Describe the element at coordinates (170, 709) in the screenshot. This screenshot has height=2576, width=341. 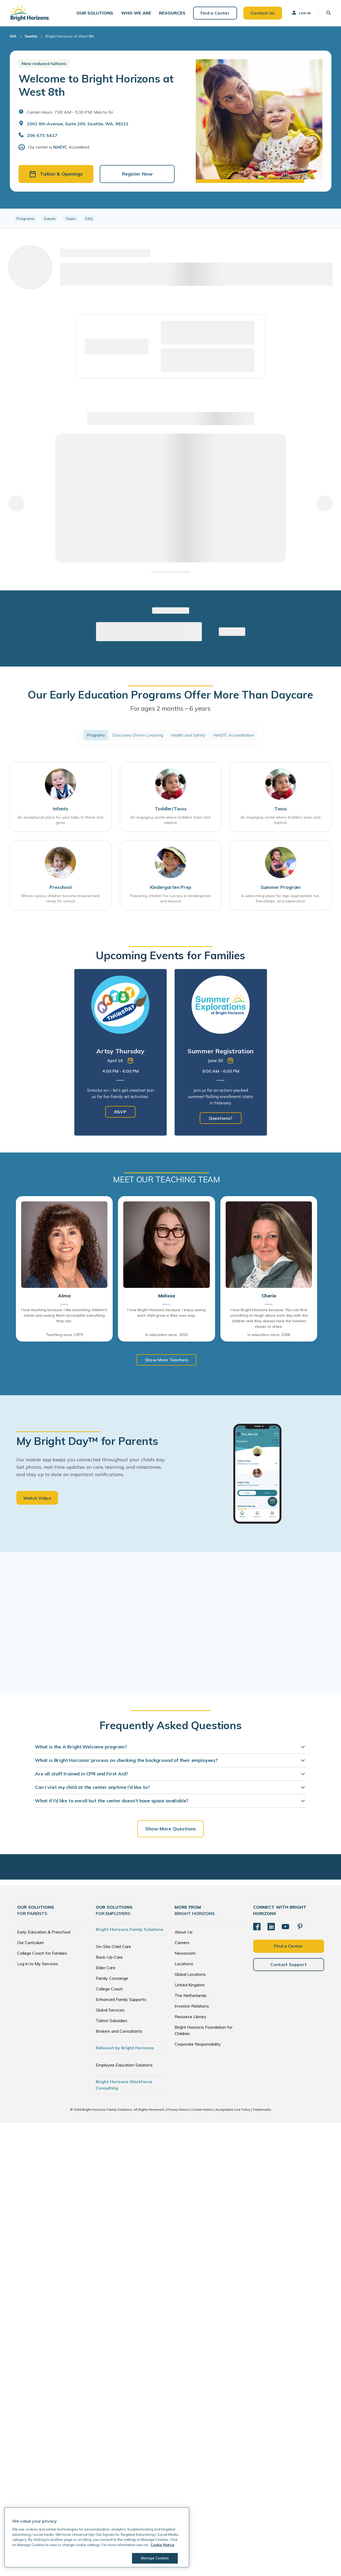
I see `For ages 2 months – 6 years` at that location.